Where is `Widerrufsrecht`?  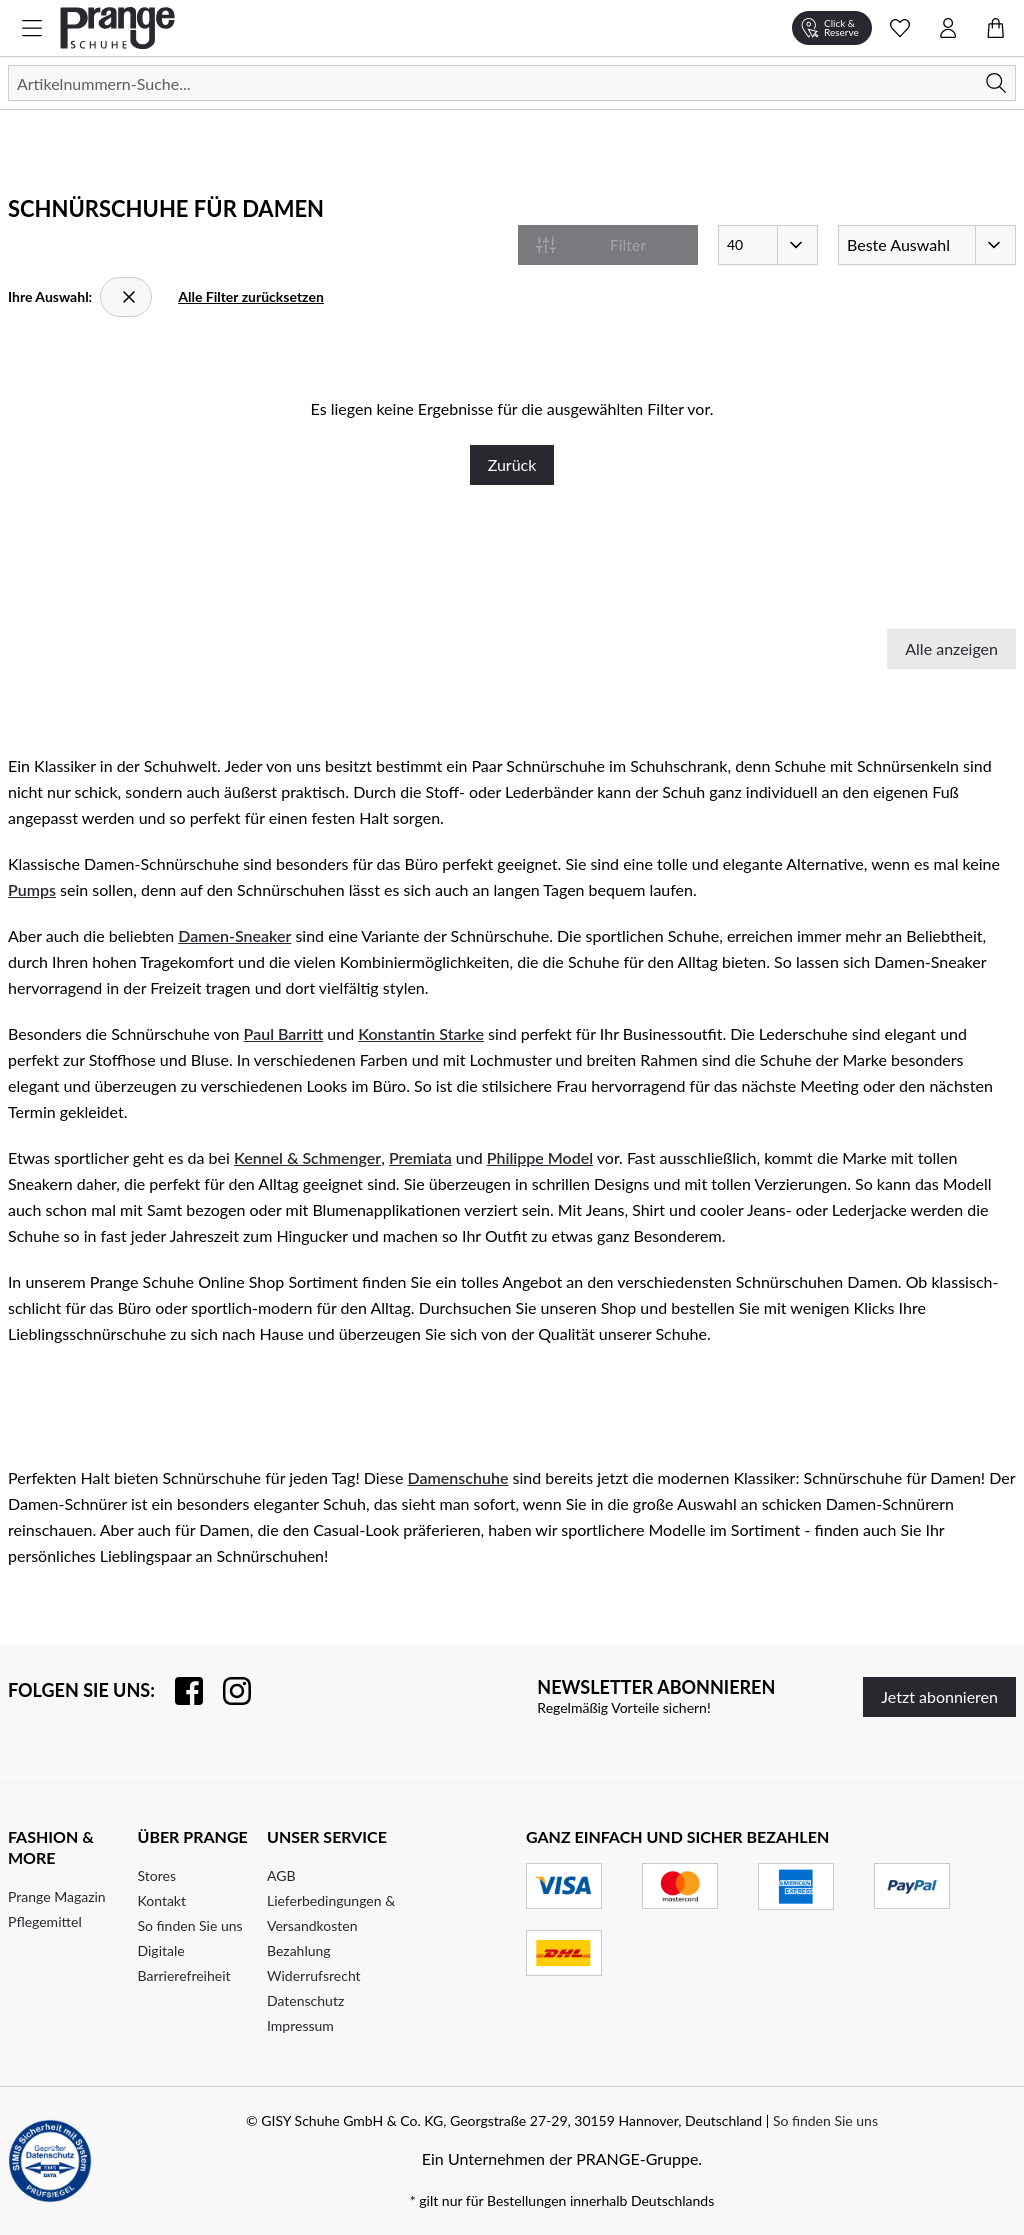 Widerrufsrecht is located at coordinates (314, 1975).